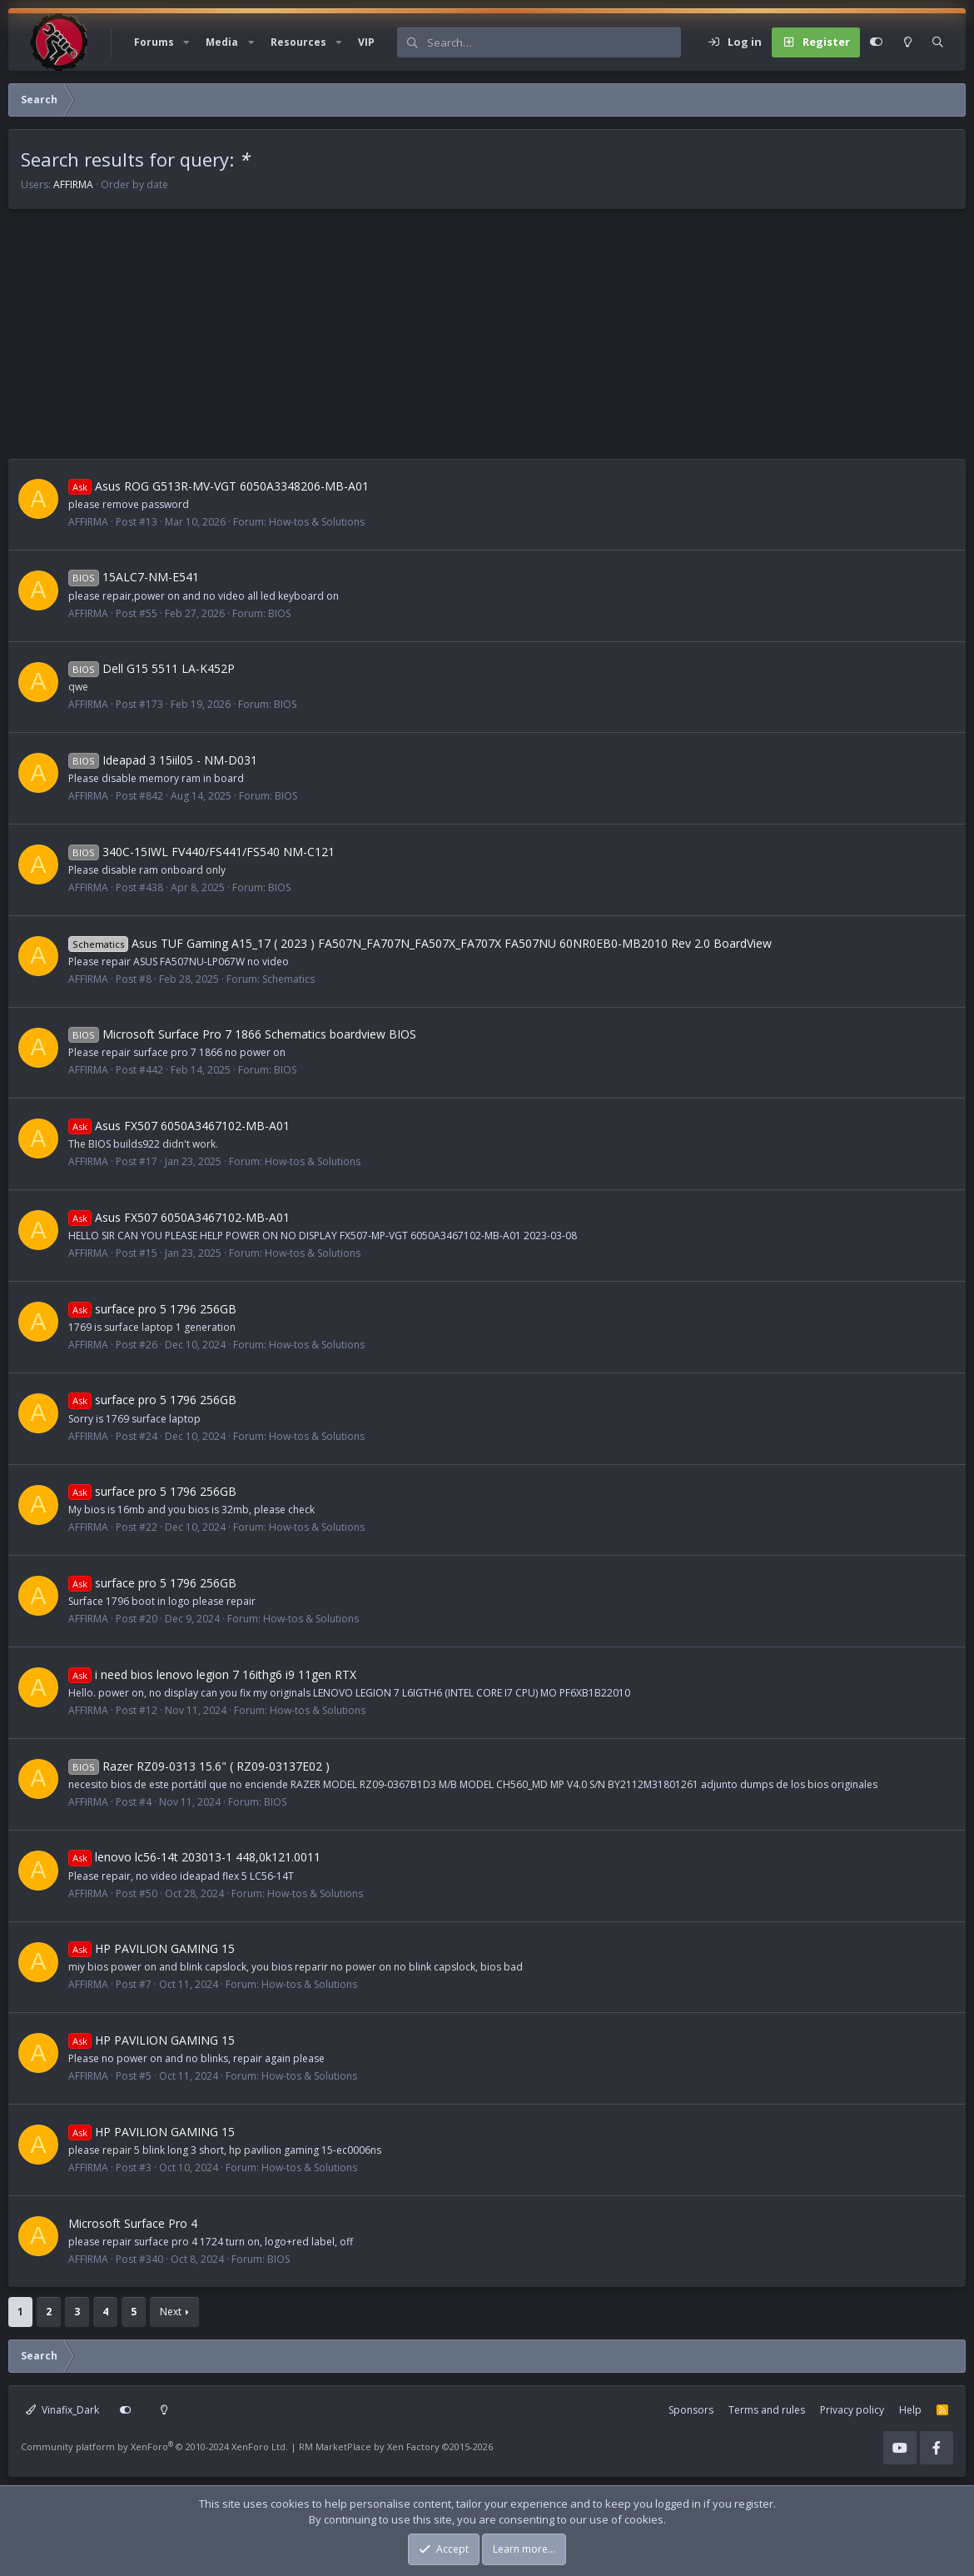 Image resolution: width=974 pixels, height=2576 pixels. What do you see at coordinates (162, 760) in the screenshot?
I see `Ideapad 3 15iil05 - NM-D031` at bounding box center [162, 760].